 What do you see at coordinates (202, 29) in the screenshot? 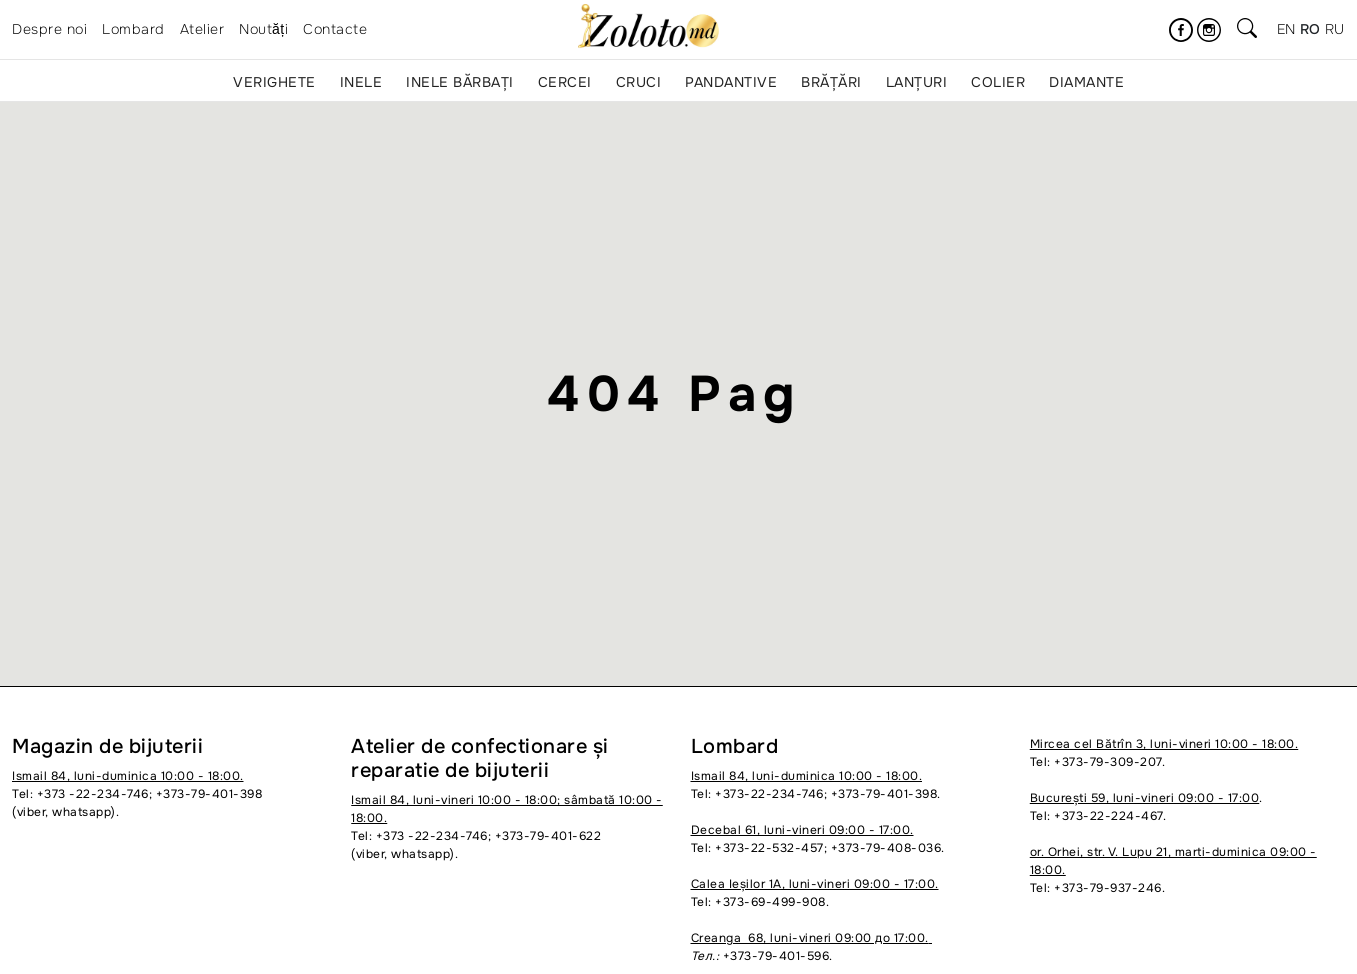
I see `Atelier` at bounding box center [202, 29].